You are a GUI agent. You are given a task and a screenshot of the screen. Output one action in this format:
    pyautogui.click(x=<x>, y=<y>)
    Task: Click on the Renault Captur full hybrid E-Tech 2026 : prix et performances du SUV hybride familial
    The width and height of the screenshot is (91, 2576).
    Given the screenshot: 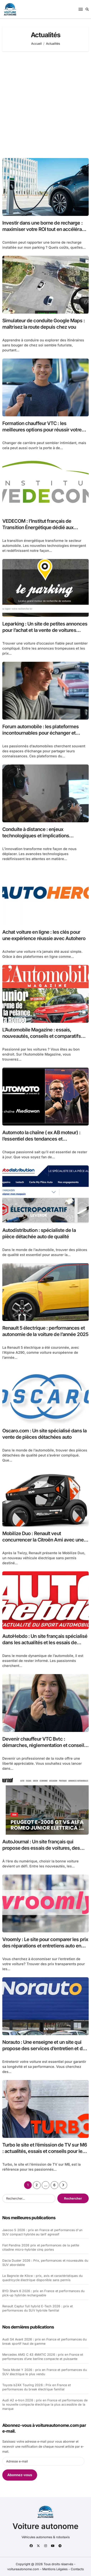 What is the action you would take?
    pyautogui.click(x=37, y=2308)
    